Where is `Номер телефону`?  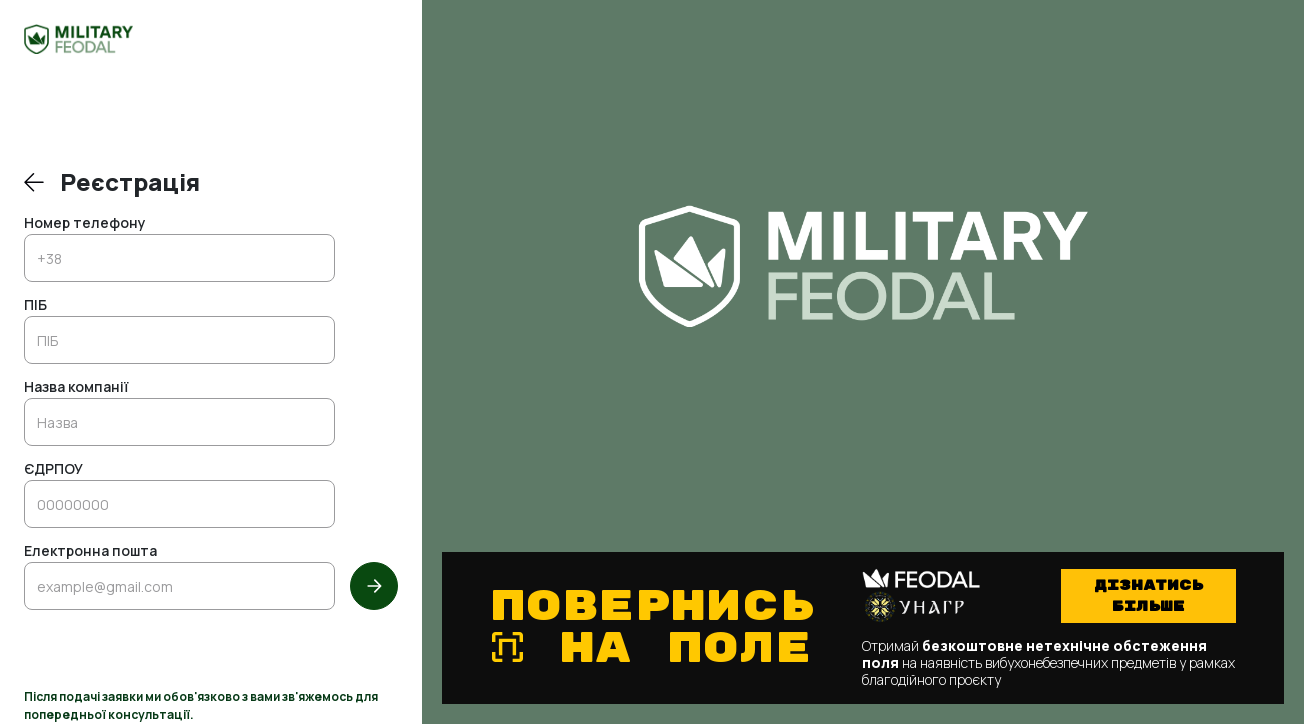
Номер телефону is located at coordinates (85, 224).